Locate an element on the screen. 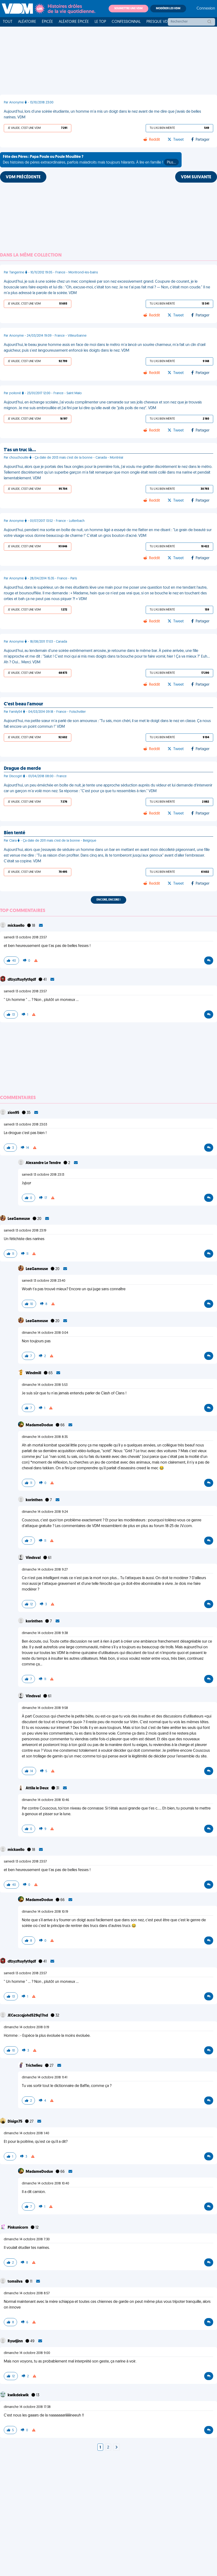 This screenshot has height=2576, width=217. Ryudjinn is located at coordinates (16, 2341).